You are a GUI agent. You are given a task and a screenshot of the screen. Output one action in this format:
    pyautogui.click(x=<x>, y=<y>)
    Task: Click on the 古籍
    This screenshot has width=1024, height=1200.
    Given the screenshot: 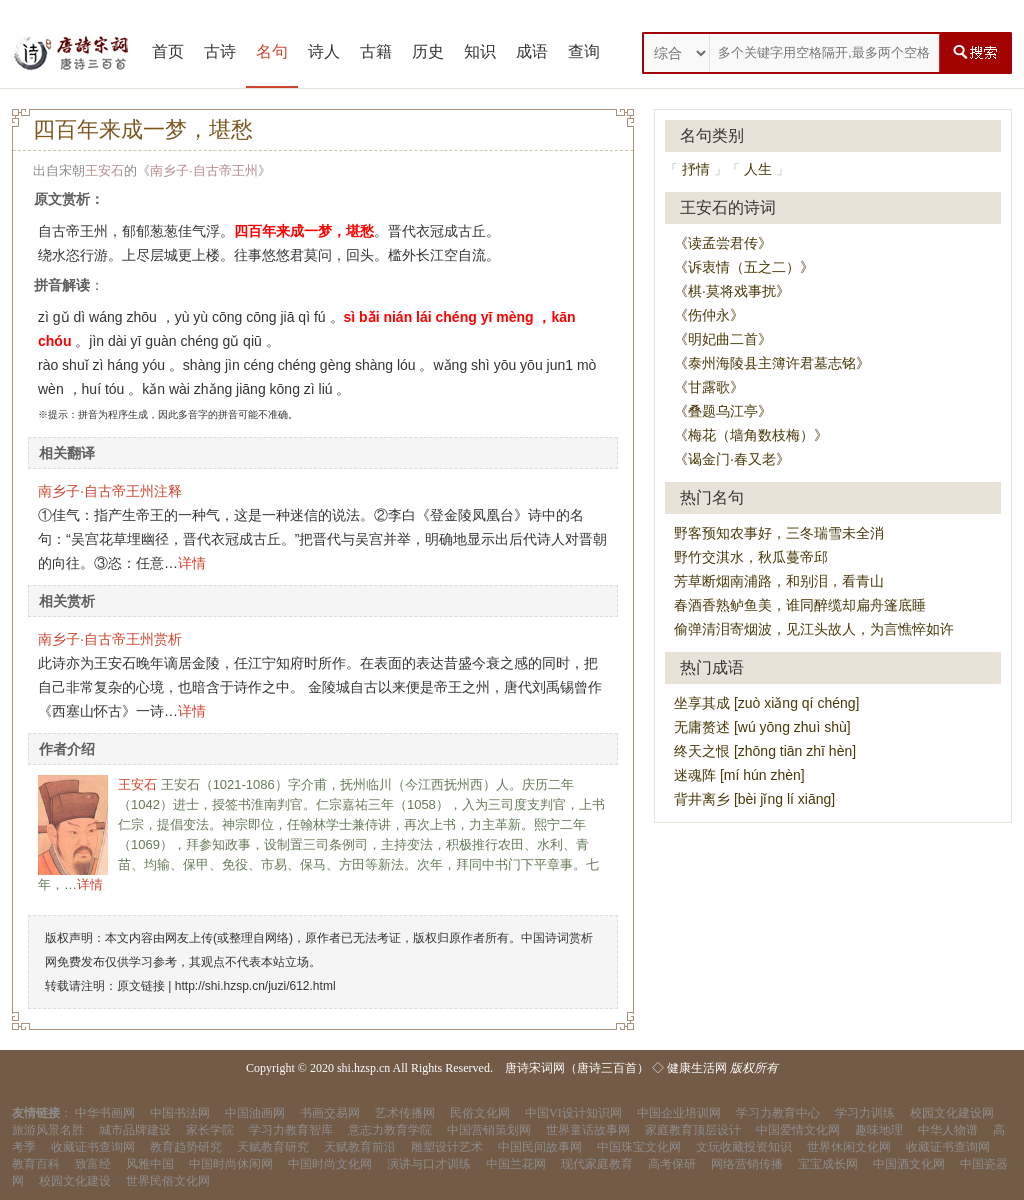 What is the action you would take?
    pyautogui.click(x=376, y=51)
    